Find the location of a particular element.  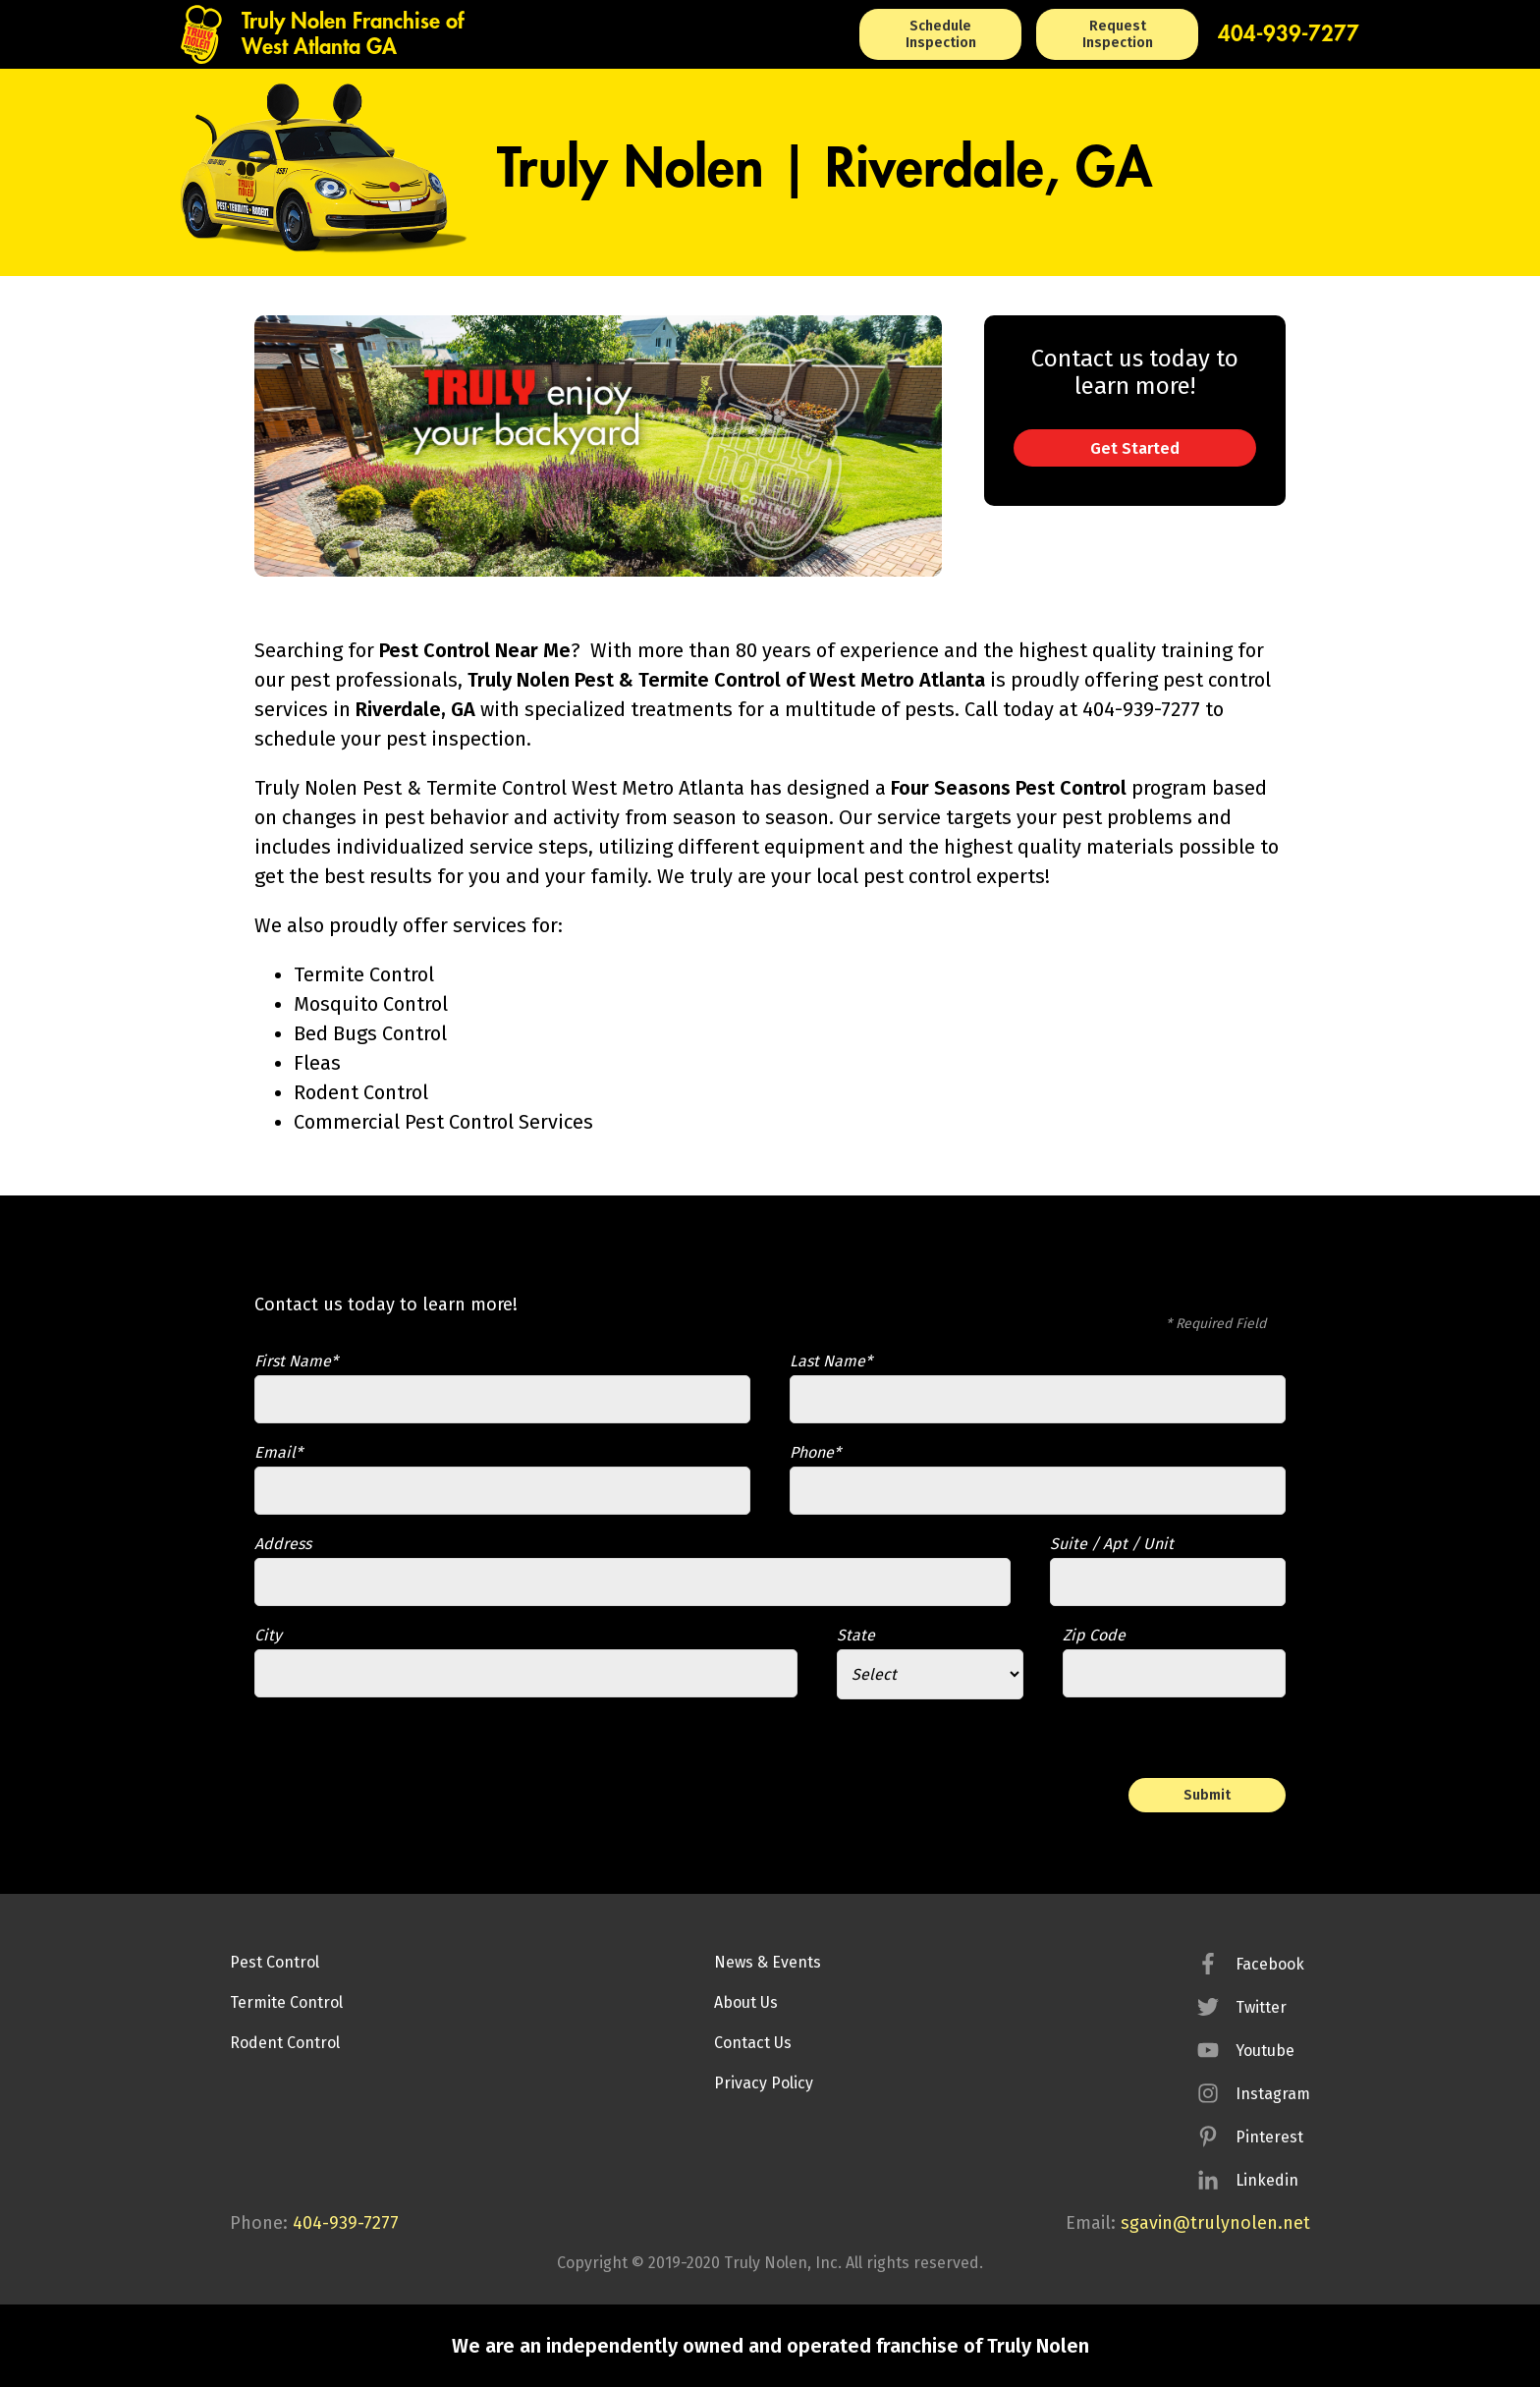

Contact Us is located at coordinates (753, 2042).